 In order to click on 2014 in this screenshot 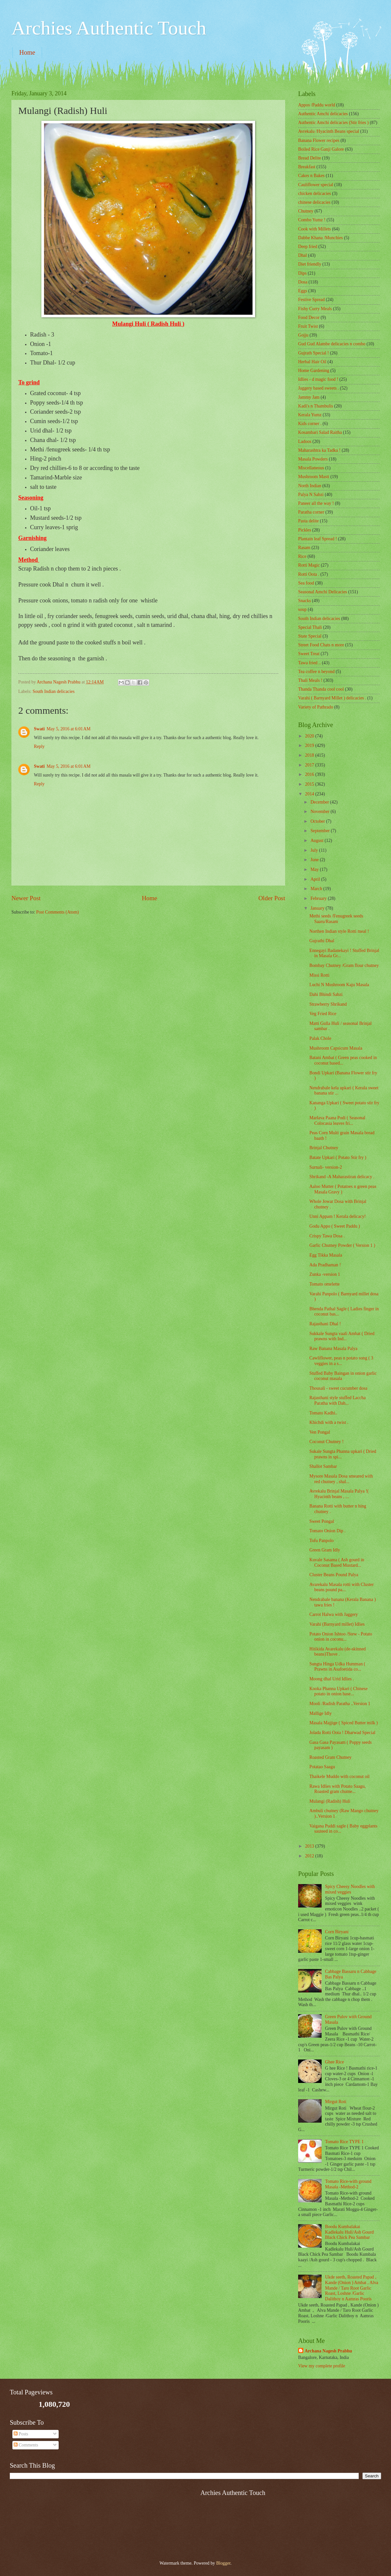, I will do `click(310, 794)`.